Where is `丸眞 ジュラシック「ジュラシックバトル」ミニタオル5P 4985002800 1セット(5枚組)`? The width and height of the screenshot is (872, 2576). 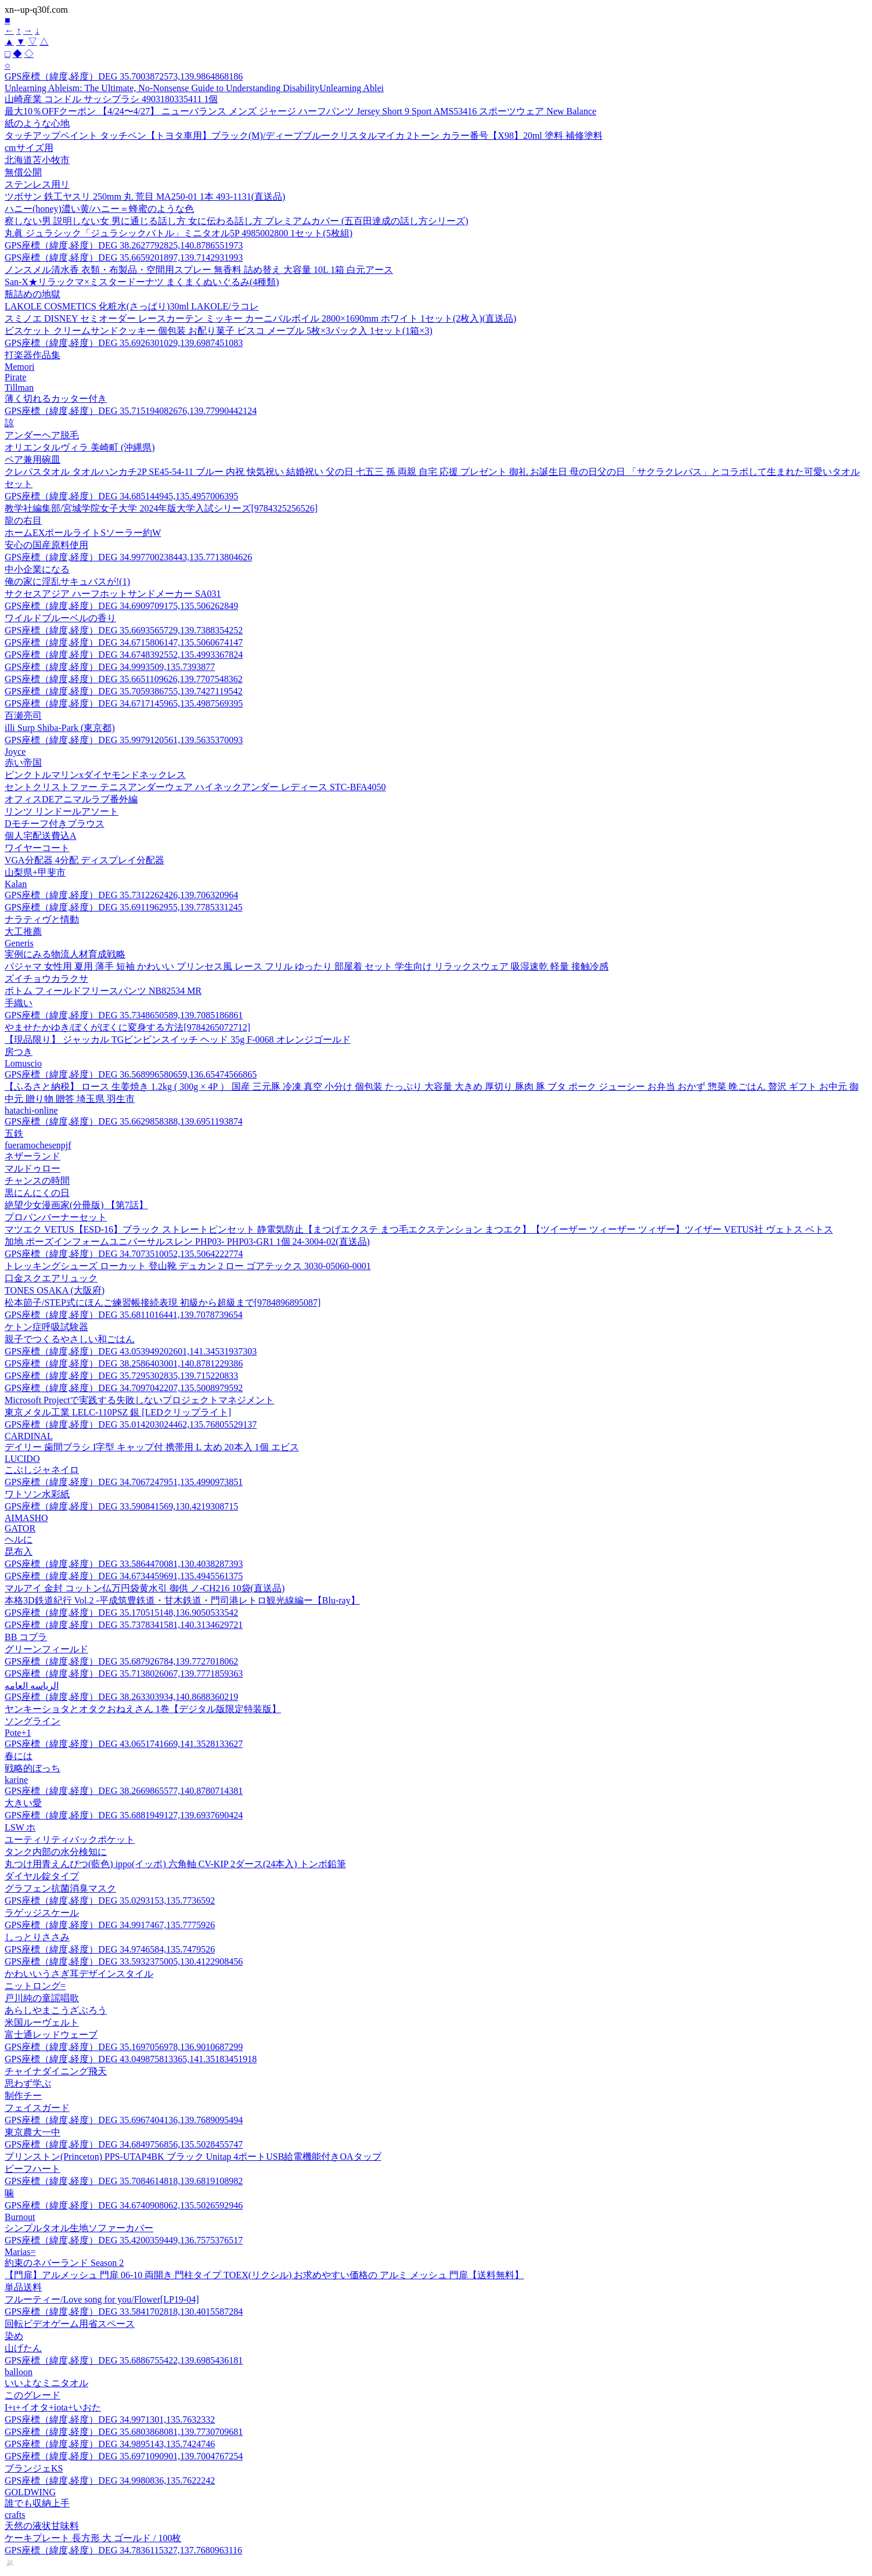 丸眞 ジュラシック「ジュラシックバトル」ミニタオル5P 4985002800 1セット(5枚組) is located at coordinates (178, 233).